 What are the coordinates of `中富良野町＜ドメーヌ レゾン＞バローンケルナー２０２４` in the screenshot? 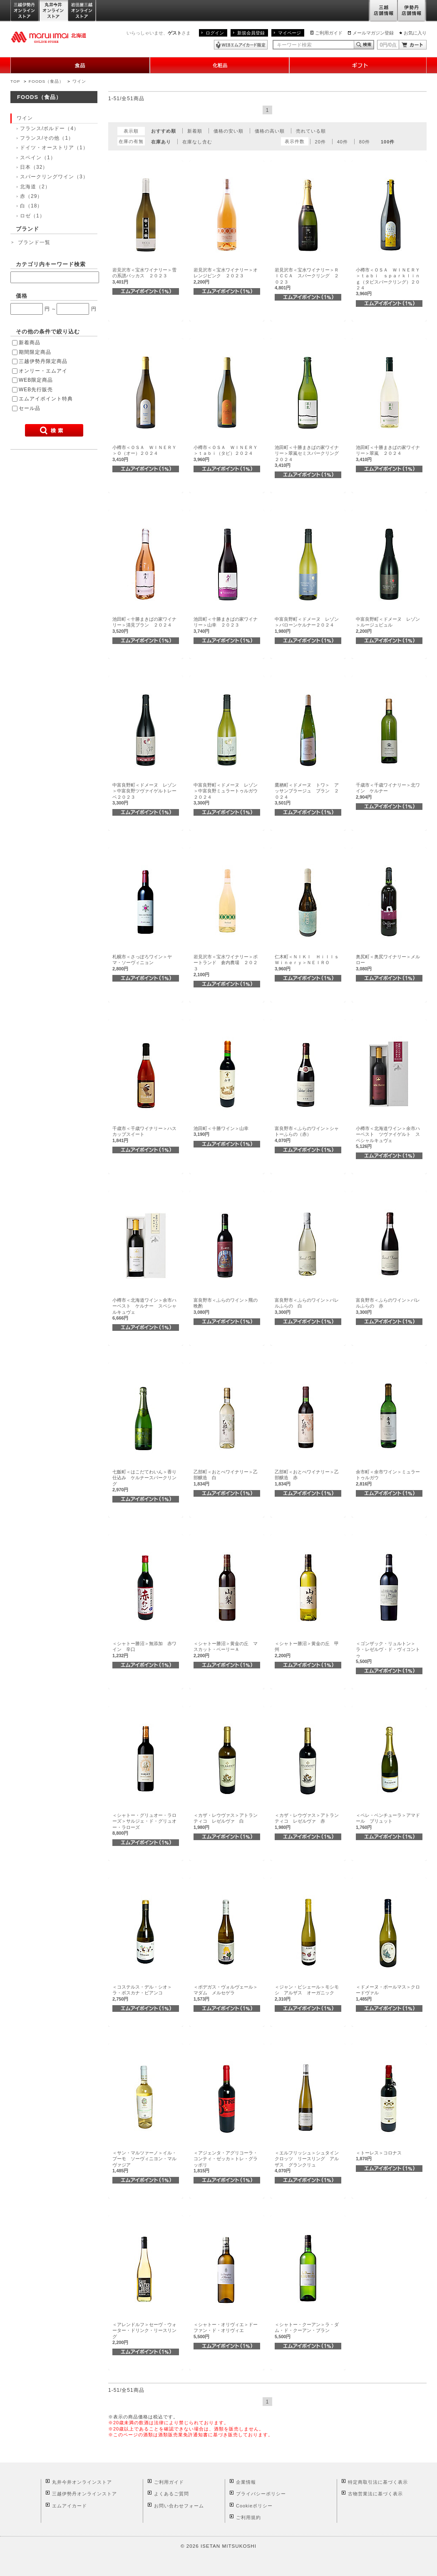 It's located at (307, 625).